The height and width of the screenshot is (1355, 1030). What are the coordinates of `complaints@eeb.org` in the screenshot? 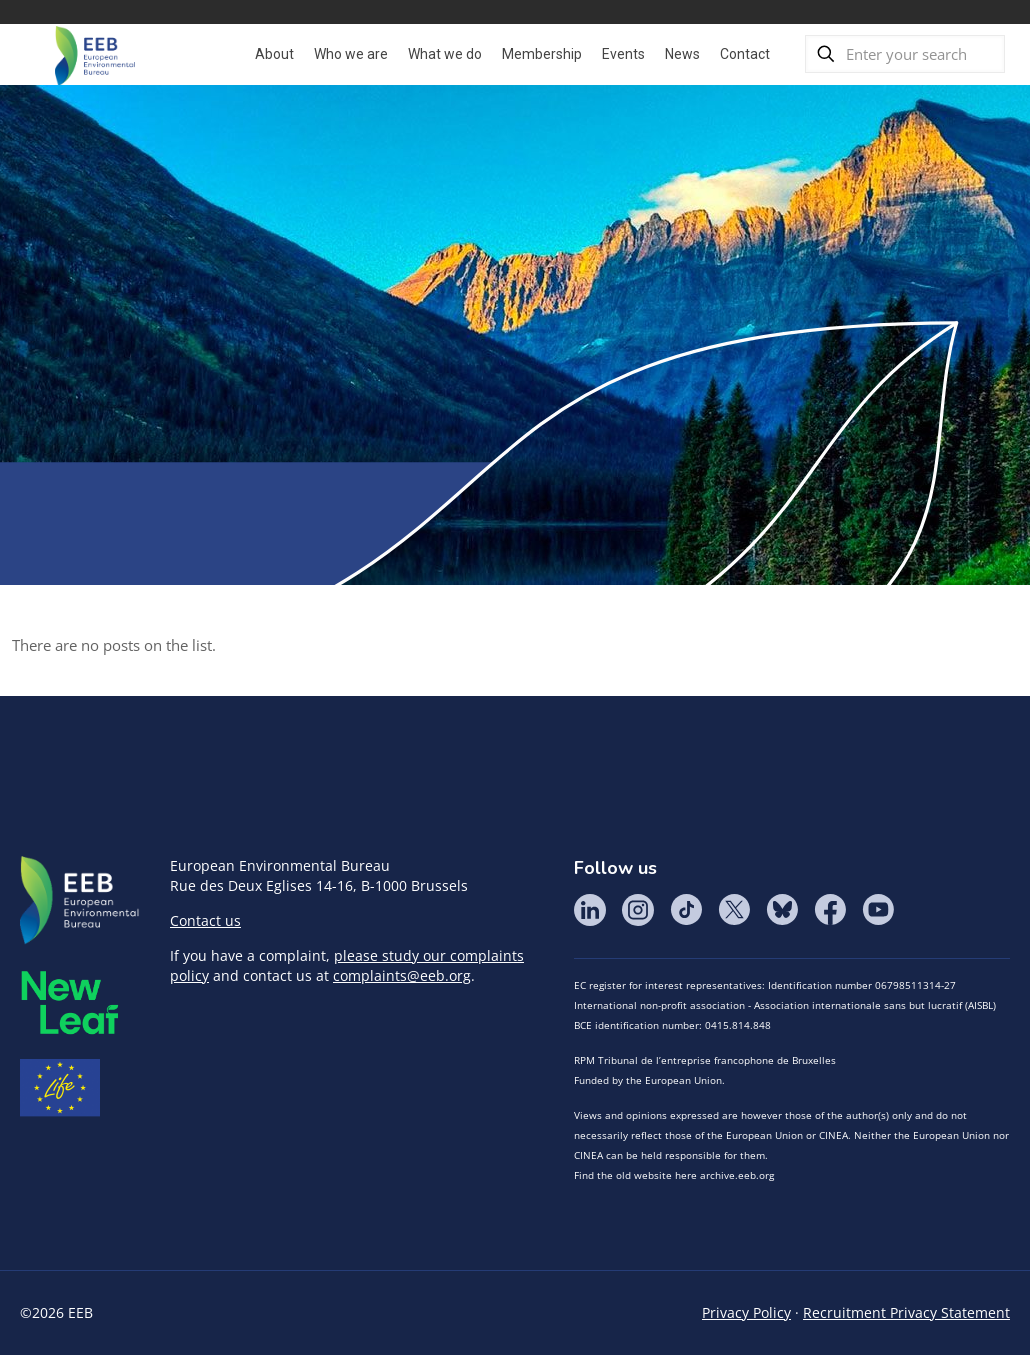 It's located at (402, 975).